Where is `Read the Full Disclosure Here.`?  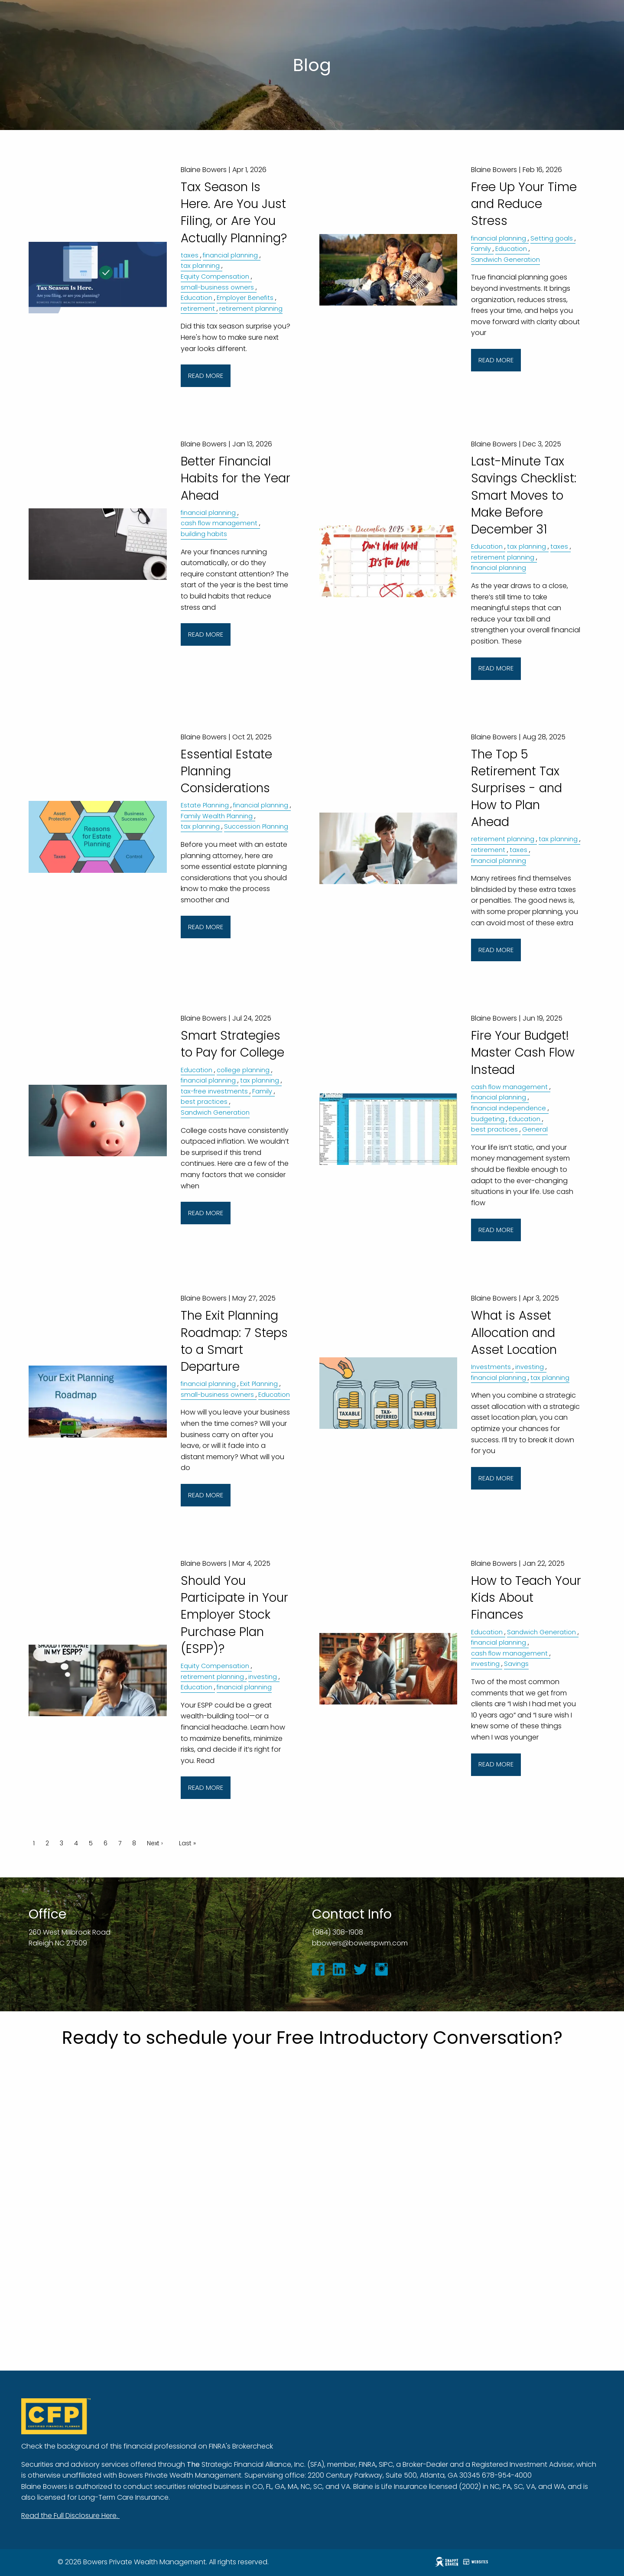
Read the Full Disclosure Here. is located at coordinates (70, 2516).